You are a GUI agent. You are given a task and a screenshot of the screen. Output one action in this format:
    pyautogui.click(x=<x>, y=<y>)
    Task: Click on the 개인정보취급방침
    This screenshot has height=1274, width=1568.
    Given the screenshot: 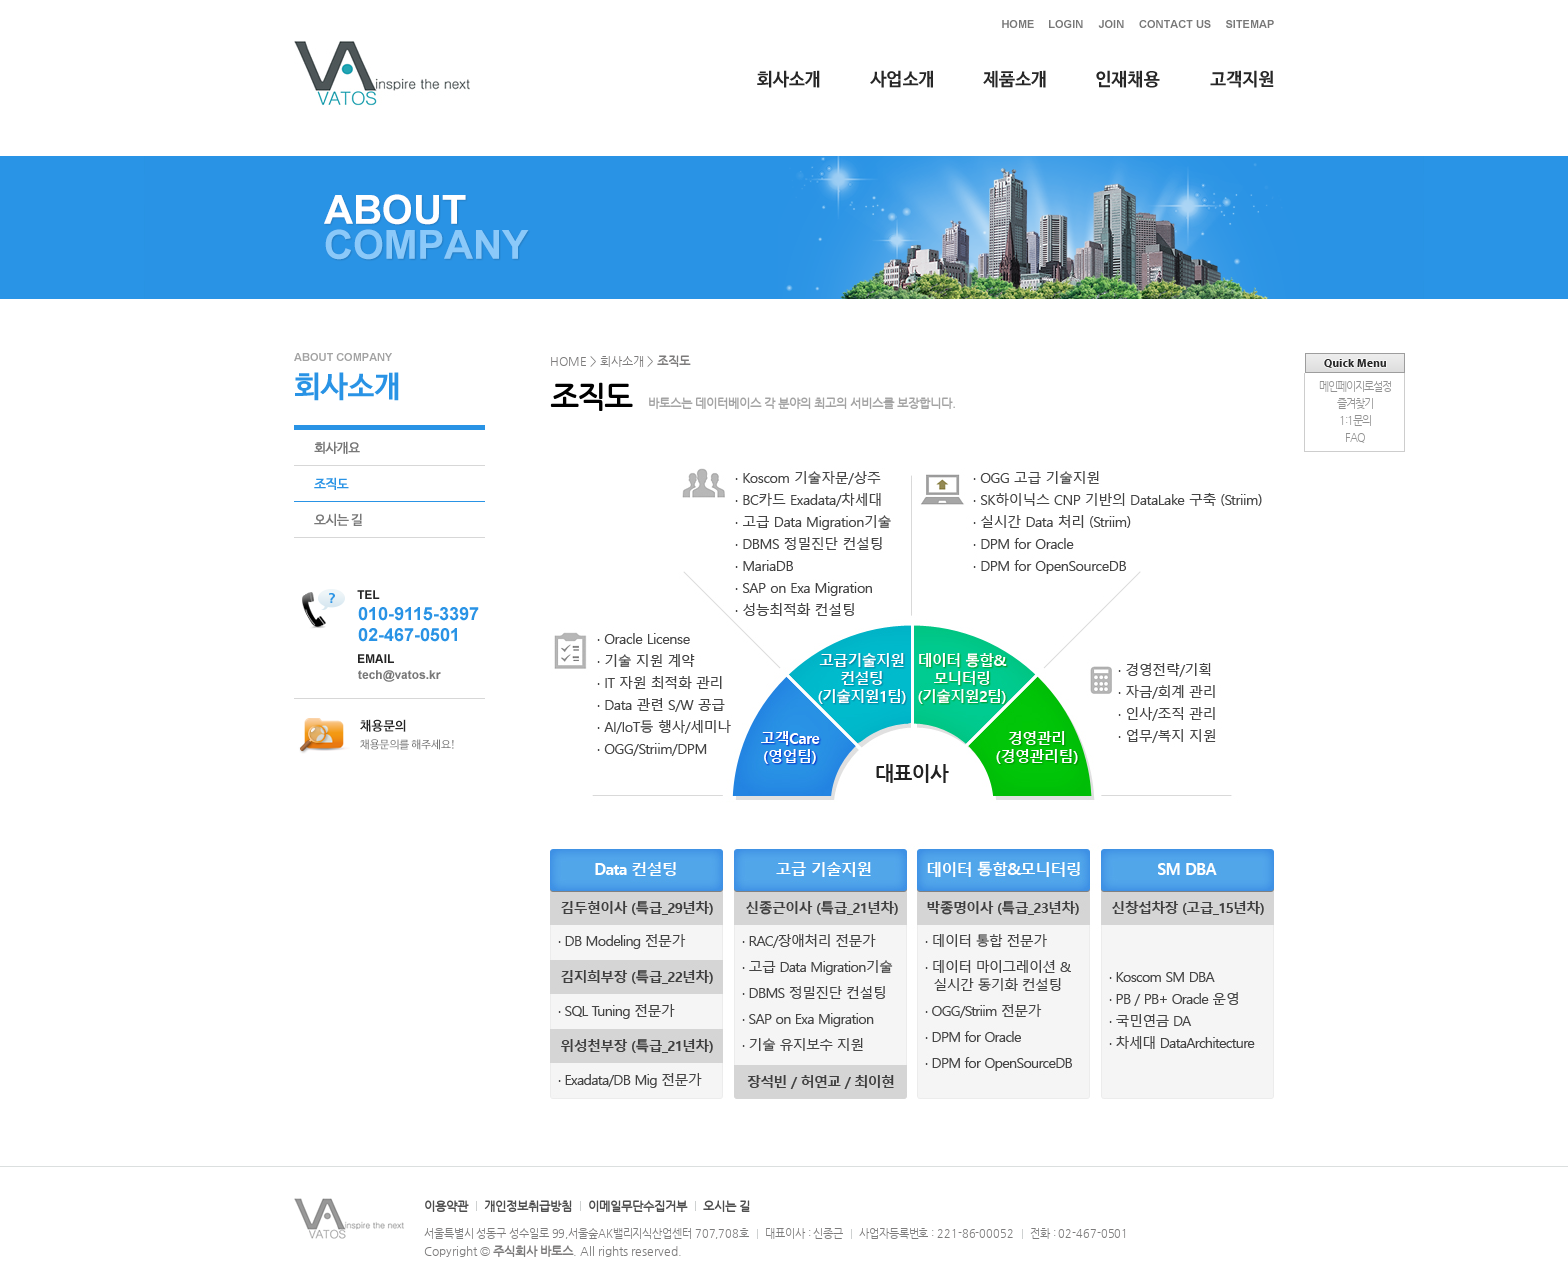 What is the action you would take?
    pyautogui.click(x=528, y=1206)
    